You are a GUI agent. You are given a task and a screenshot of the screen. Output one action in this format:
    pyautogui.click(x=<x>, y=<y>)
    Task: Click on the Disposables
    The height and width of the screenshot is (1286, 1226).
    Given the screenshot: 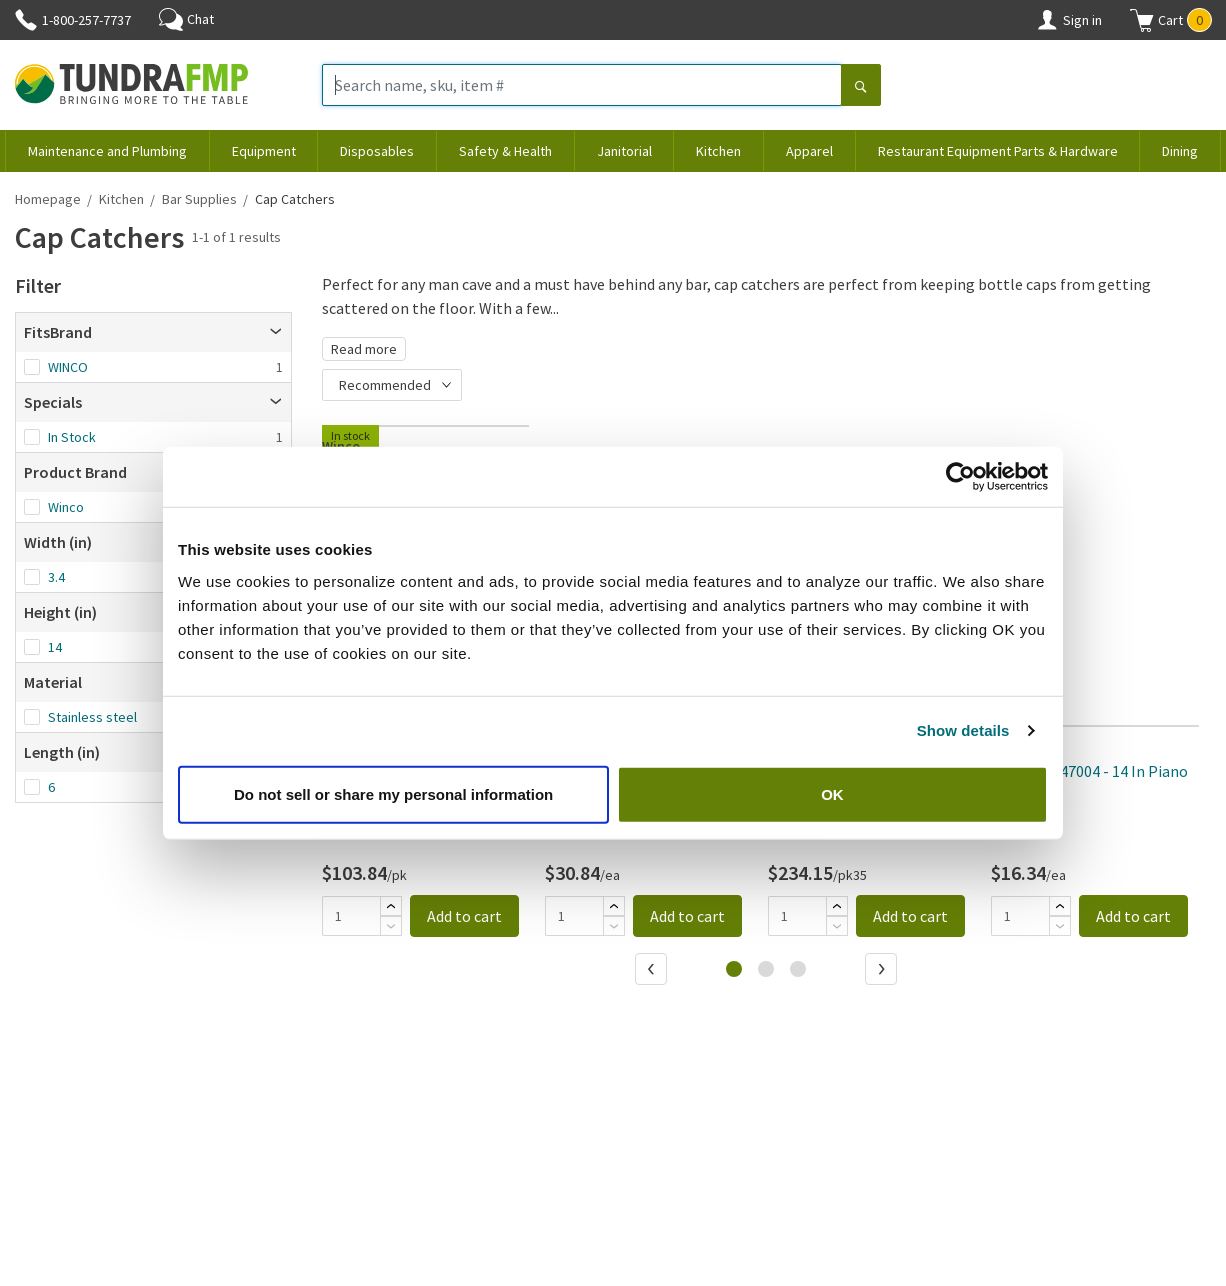 What is the action you would take?
    pyautogui.click(x=377, y=151)
    